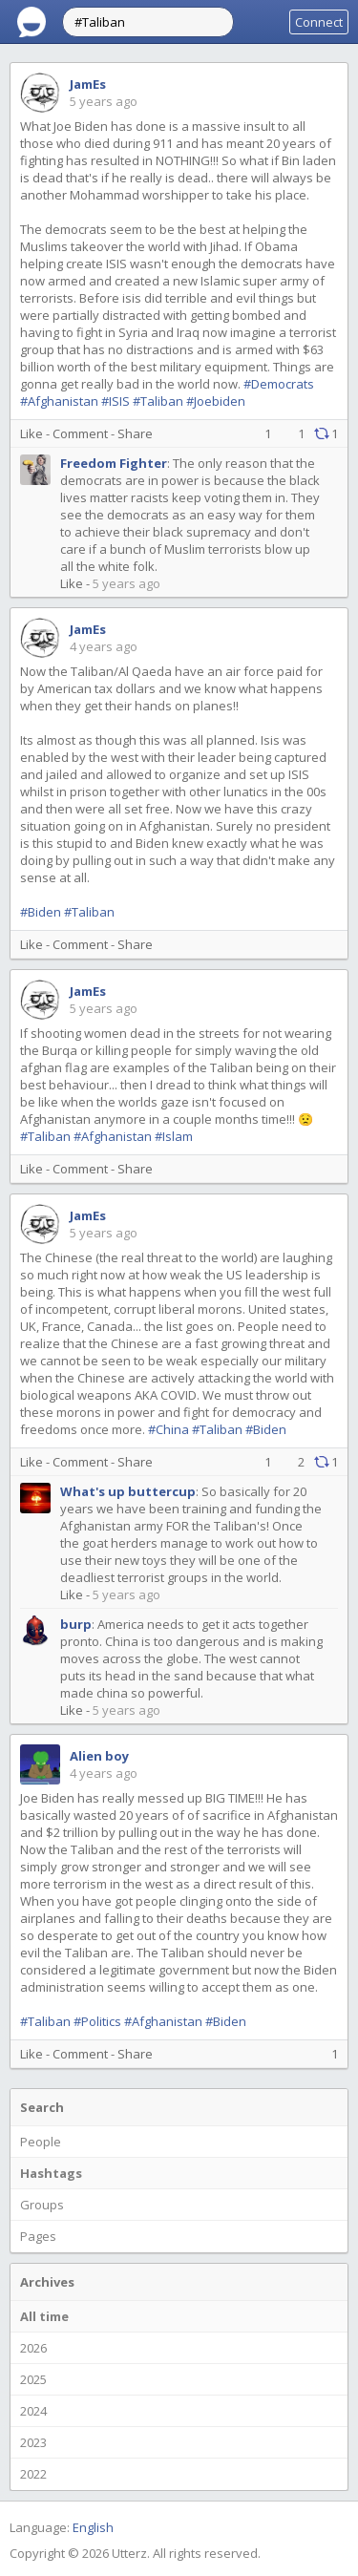 This screenshot has height=2576, width=358. I want to click on Share, so click(135, 433).